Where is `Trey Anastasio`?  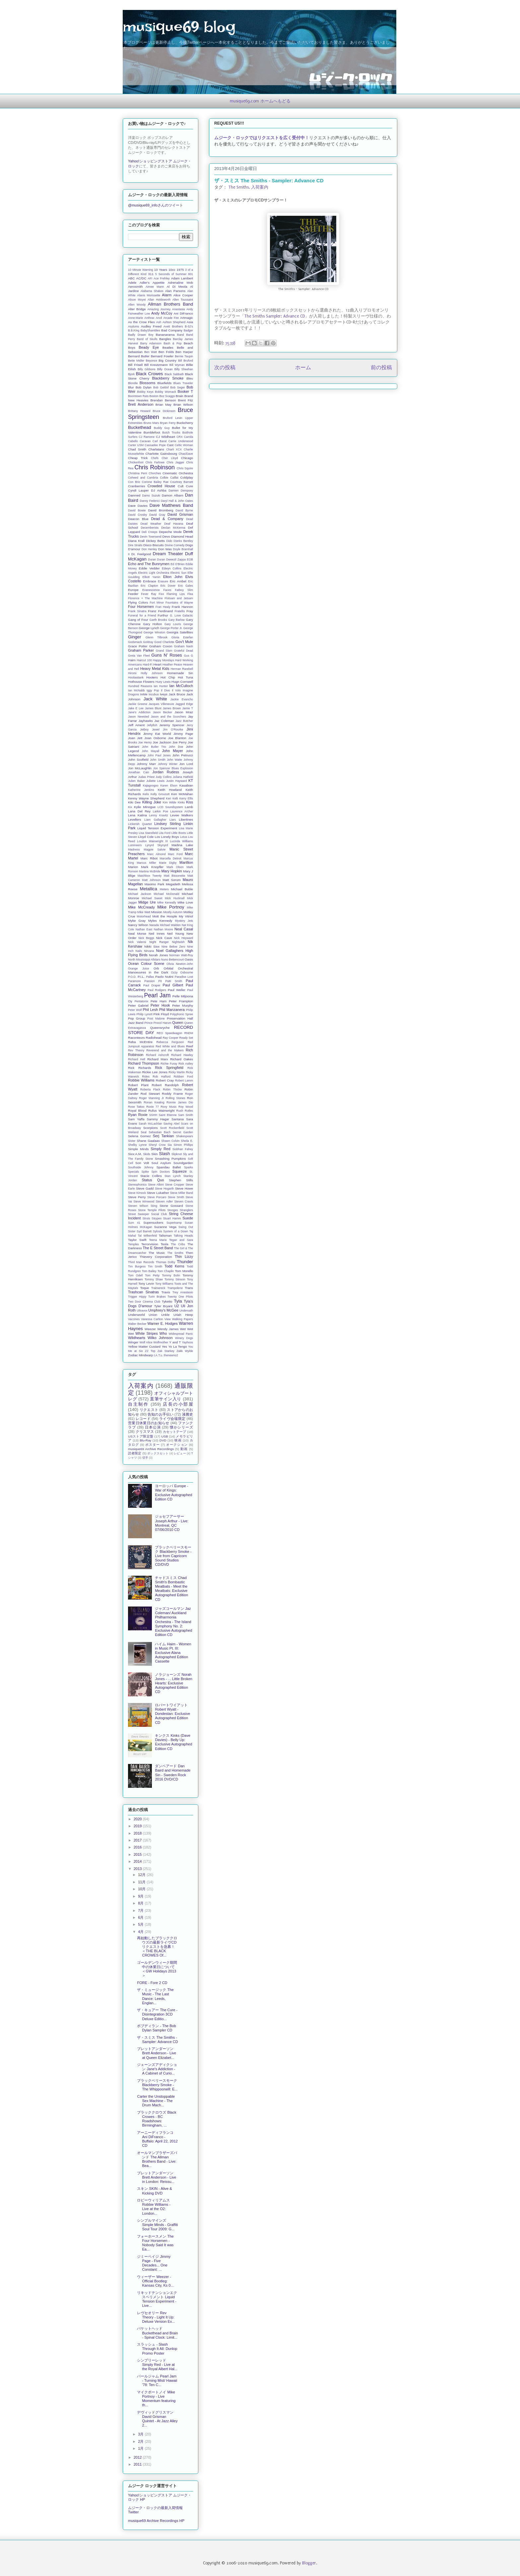 Trey Anastasio is located at coordinates (182, 1292).